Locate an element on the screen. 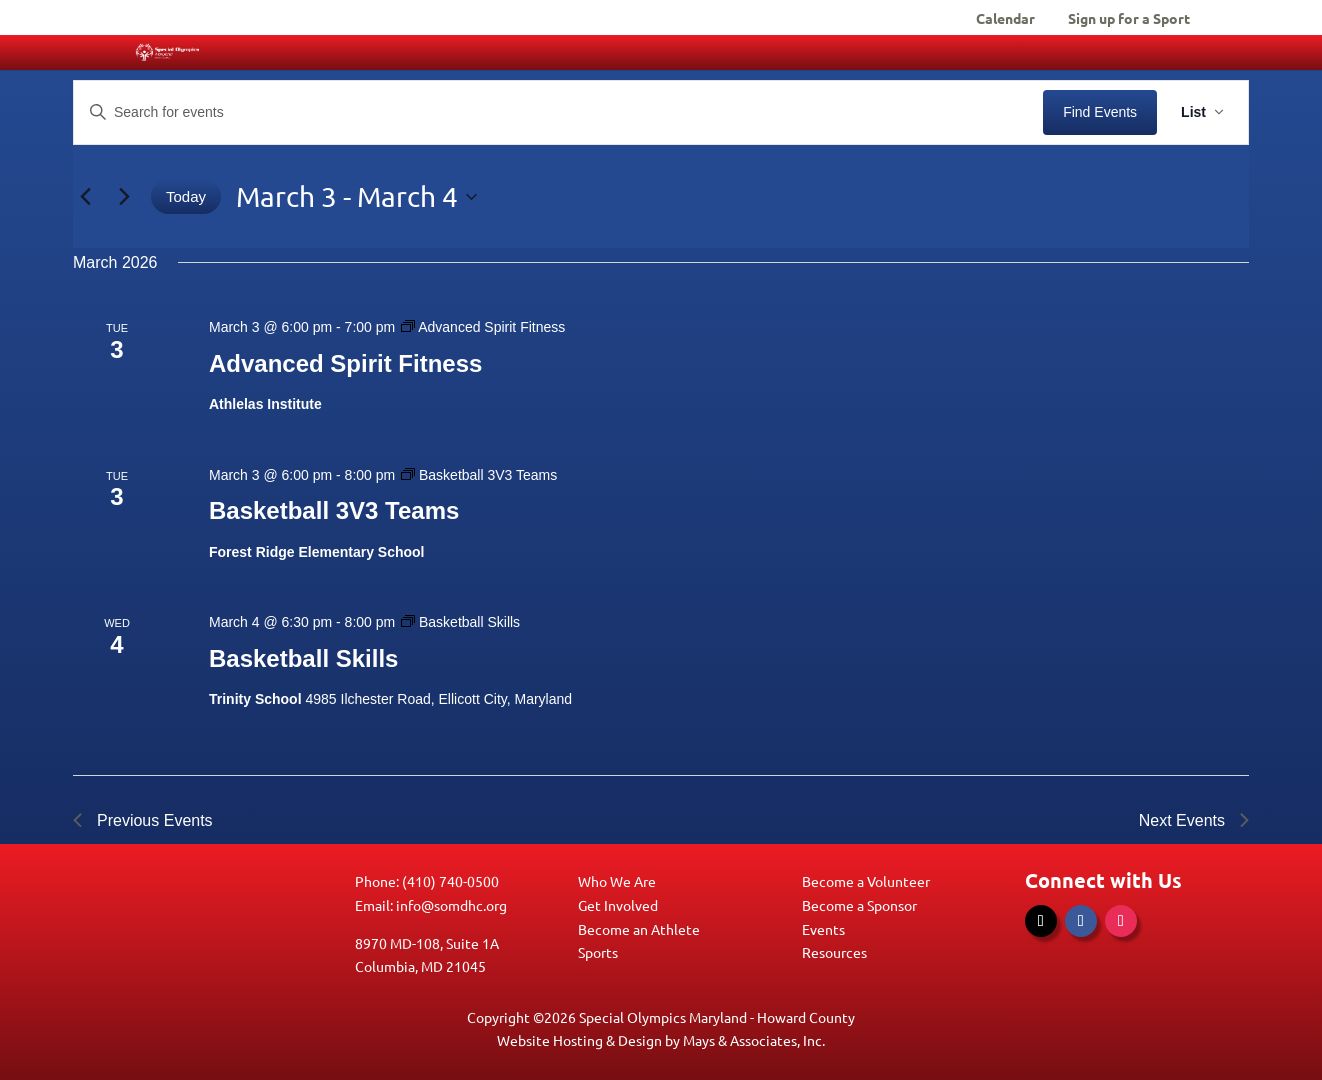  (410) 740-0500 is located at coordinates (450, 881).